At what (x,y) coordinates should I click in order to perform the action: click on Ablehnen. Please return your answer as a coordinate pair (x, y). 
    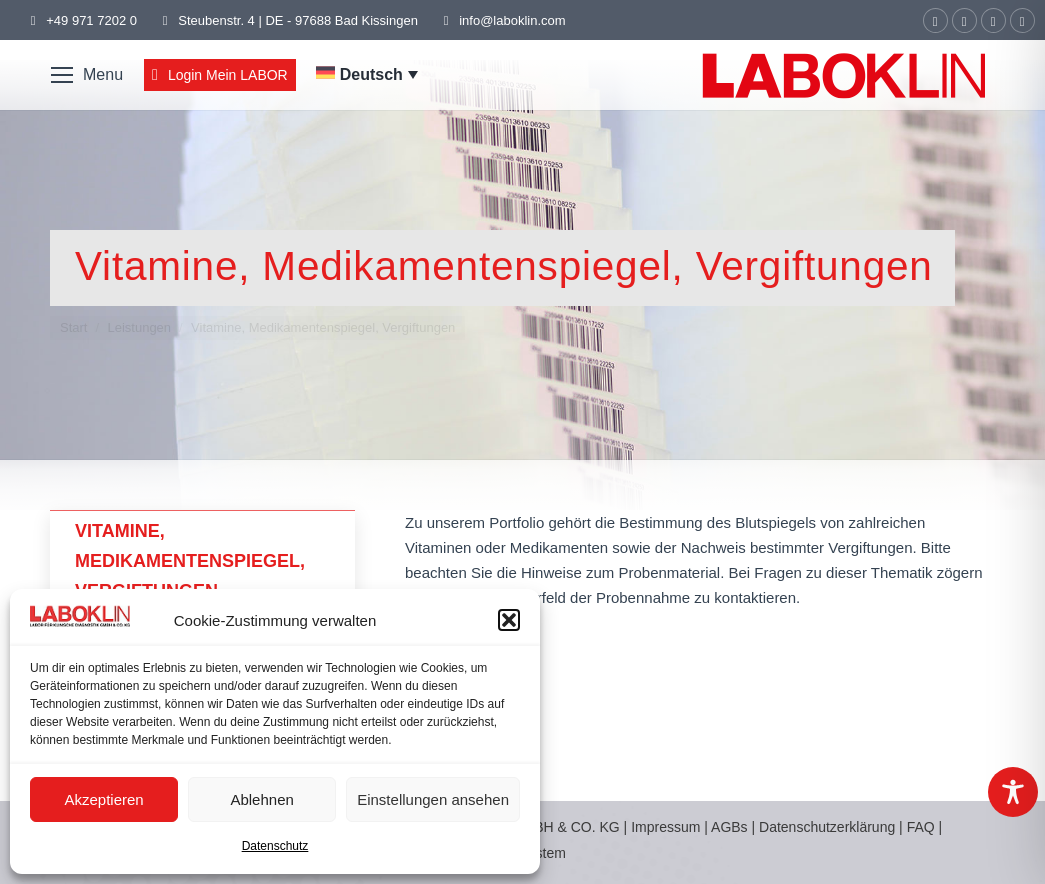
    Looking at the image, I should click on (261, 799).